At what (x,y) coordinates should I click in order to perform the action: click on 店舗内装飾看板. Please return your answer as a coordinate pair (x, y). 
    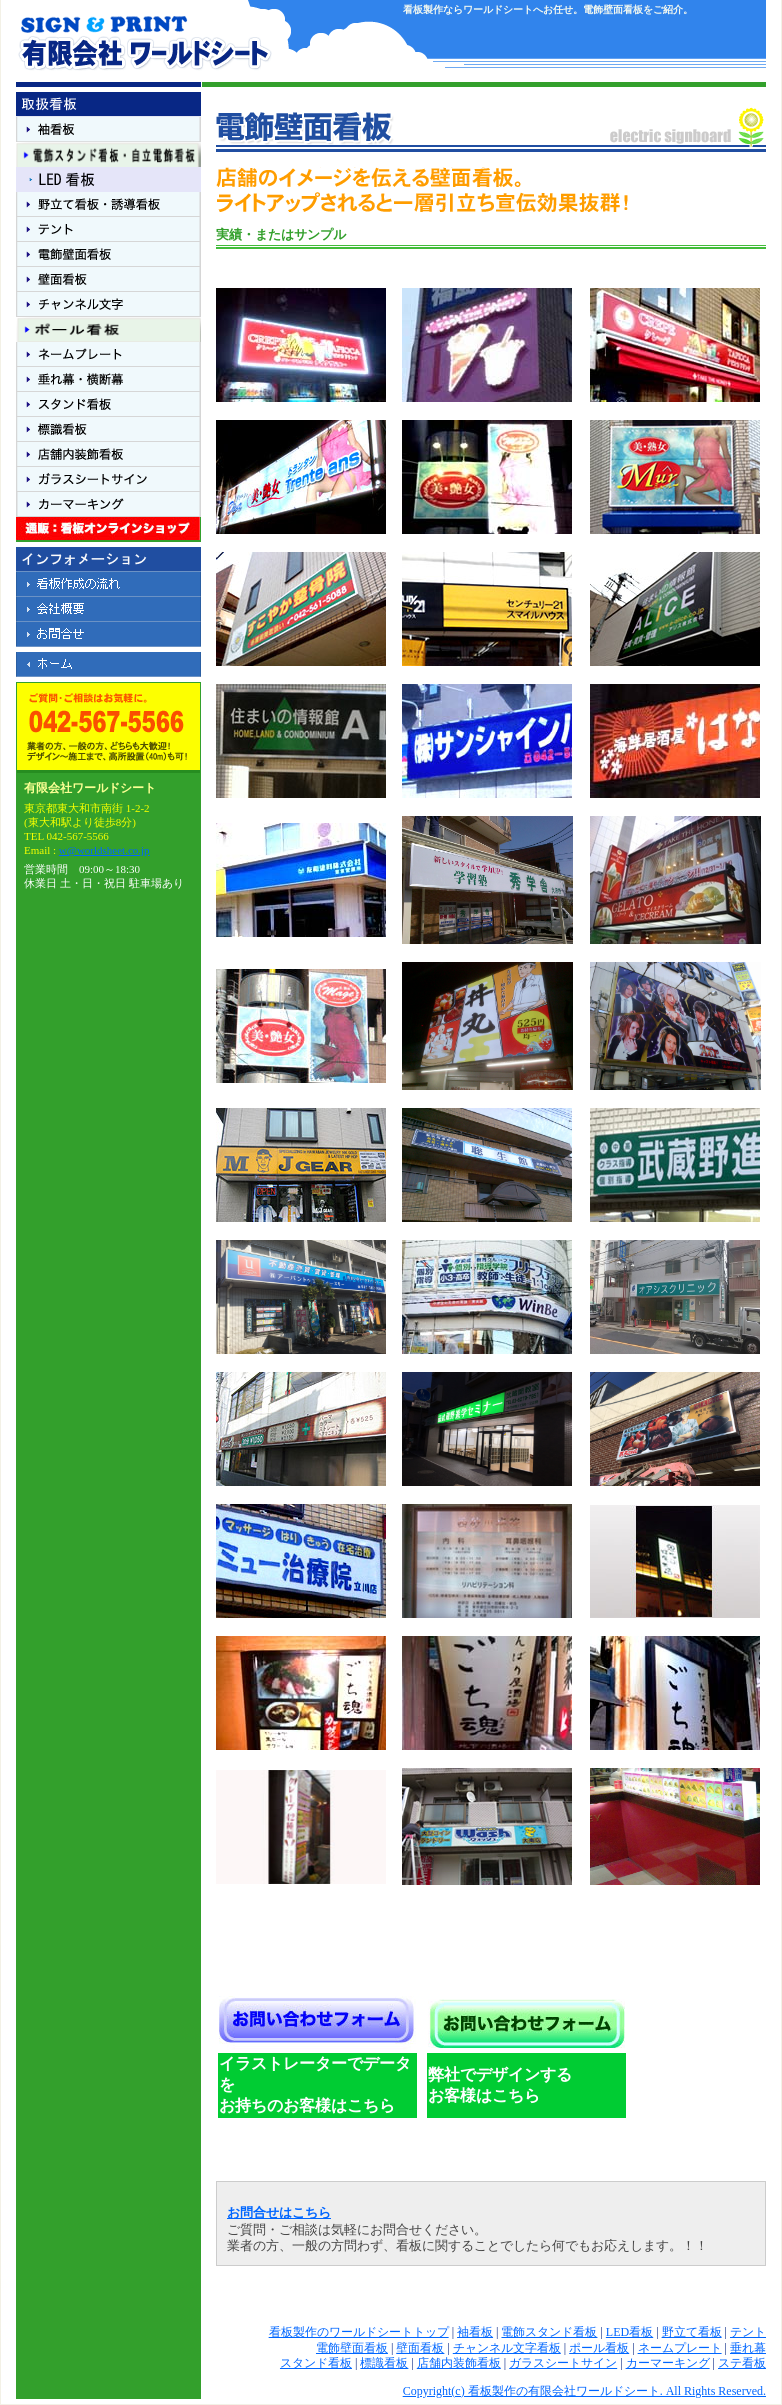
    Looking at the image, I should click on (459, 2363).